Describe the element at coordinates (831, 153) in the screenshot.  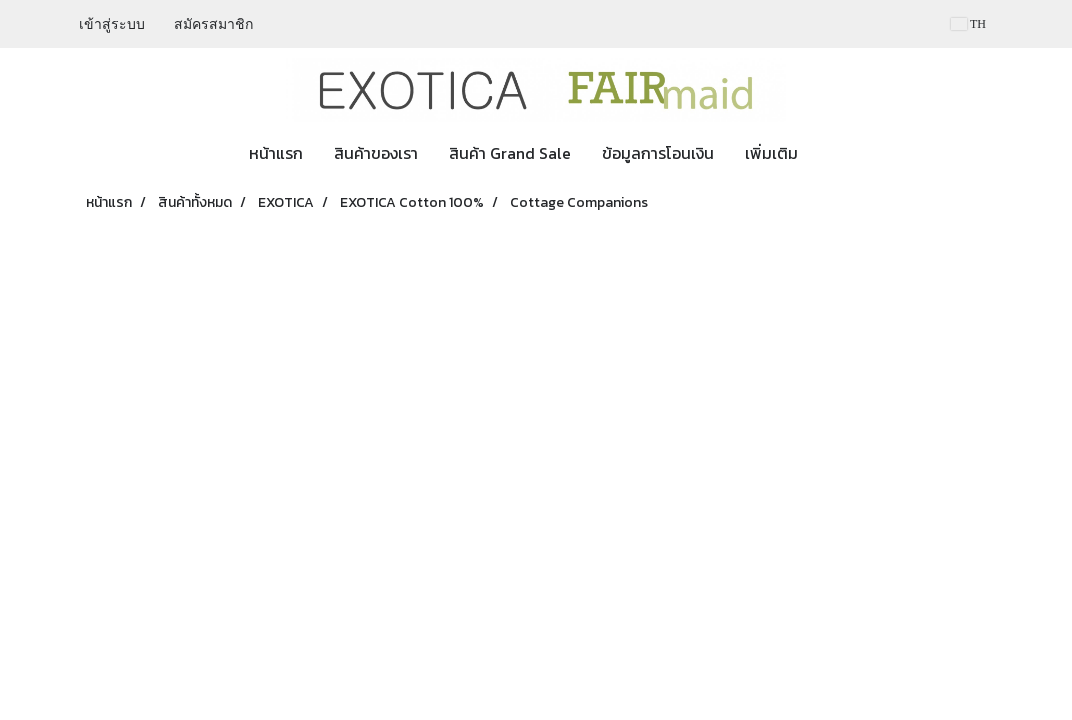
I see `[button]` at that location.